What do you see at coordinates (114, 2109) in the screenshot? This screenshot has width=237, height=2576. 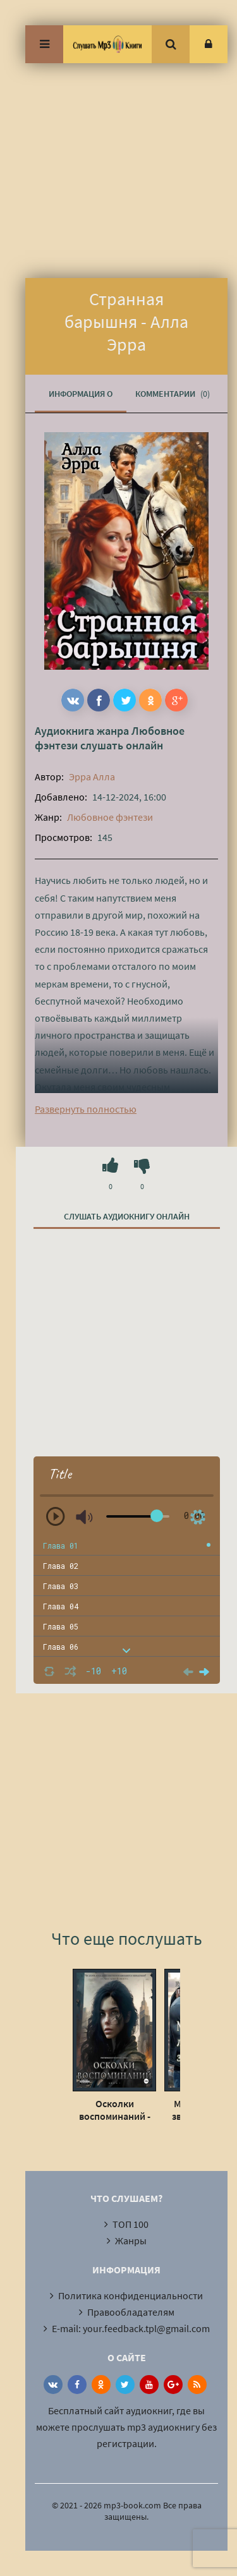 I see `Осколки воспоминаний - Анастасия Пименова` at bounding box center [114, 2109].